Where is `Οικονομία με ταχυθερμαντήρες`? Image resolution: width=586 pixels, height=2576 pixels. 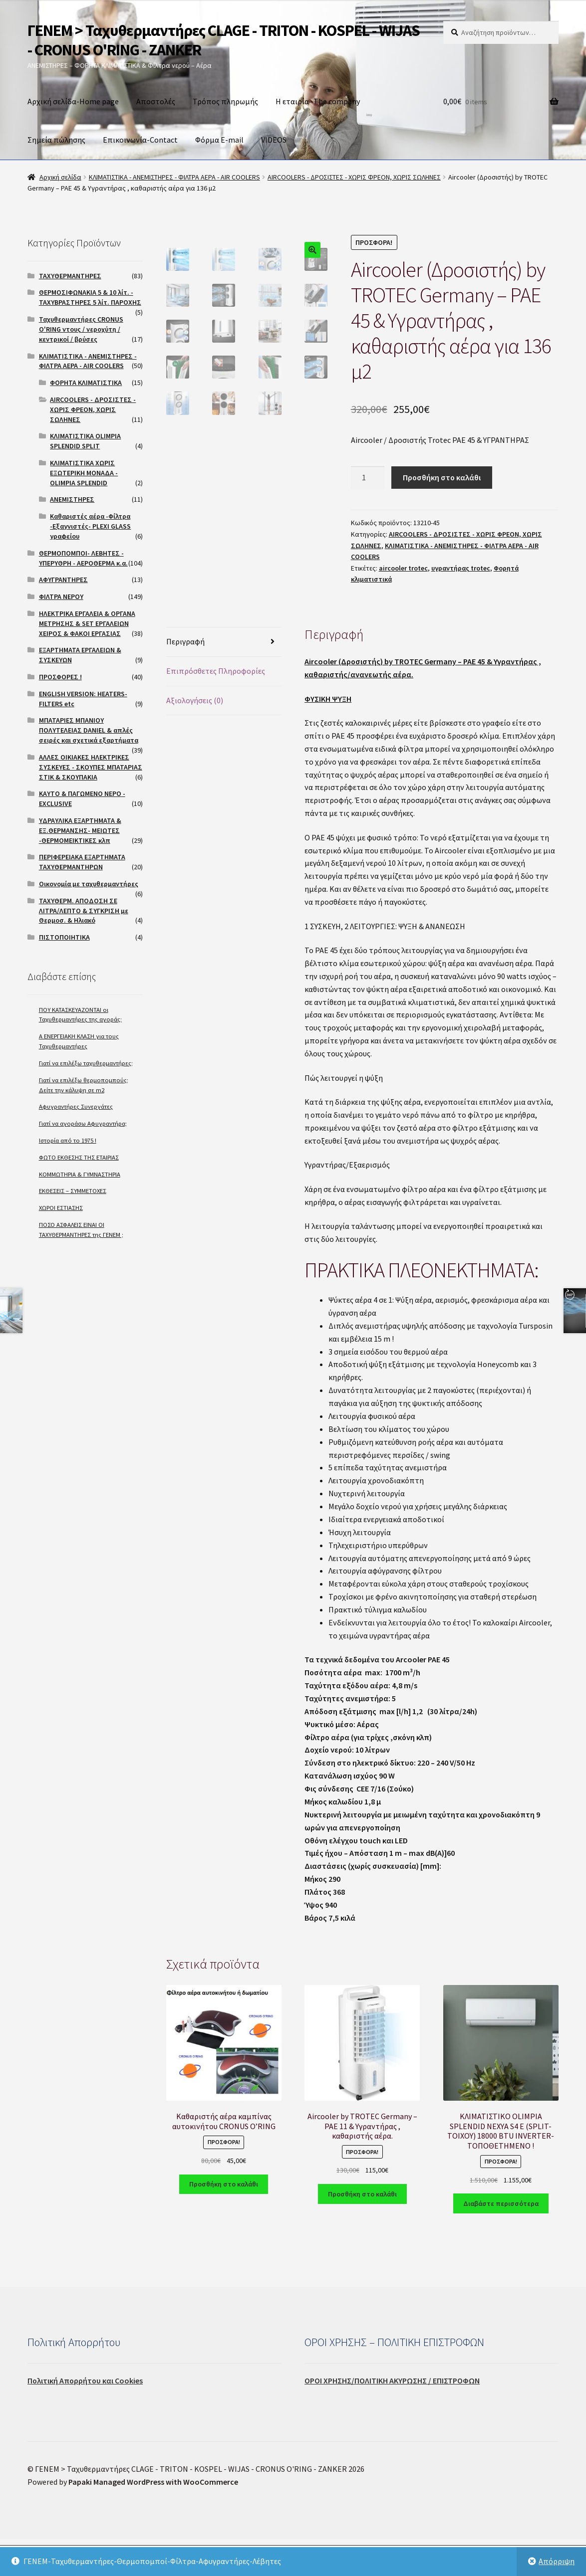
Οικονομία με ταχυθερμαντήρες is located at coordinates (88, 883).